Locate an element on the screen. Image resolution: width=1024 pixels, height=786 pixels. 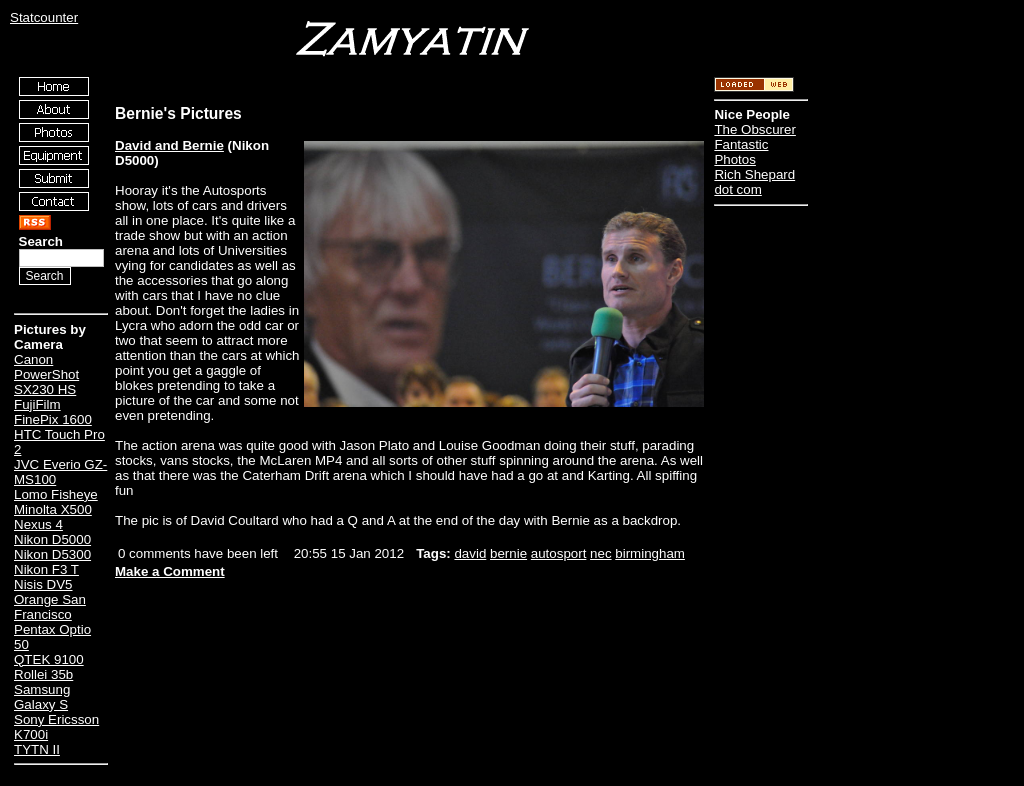
Lomo Fisheye is located at coordinates (56, 494).